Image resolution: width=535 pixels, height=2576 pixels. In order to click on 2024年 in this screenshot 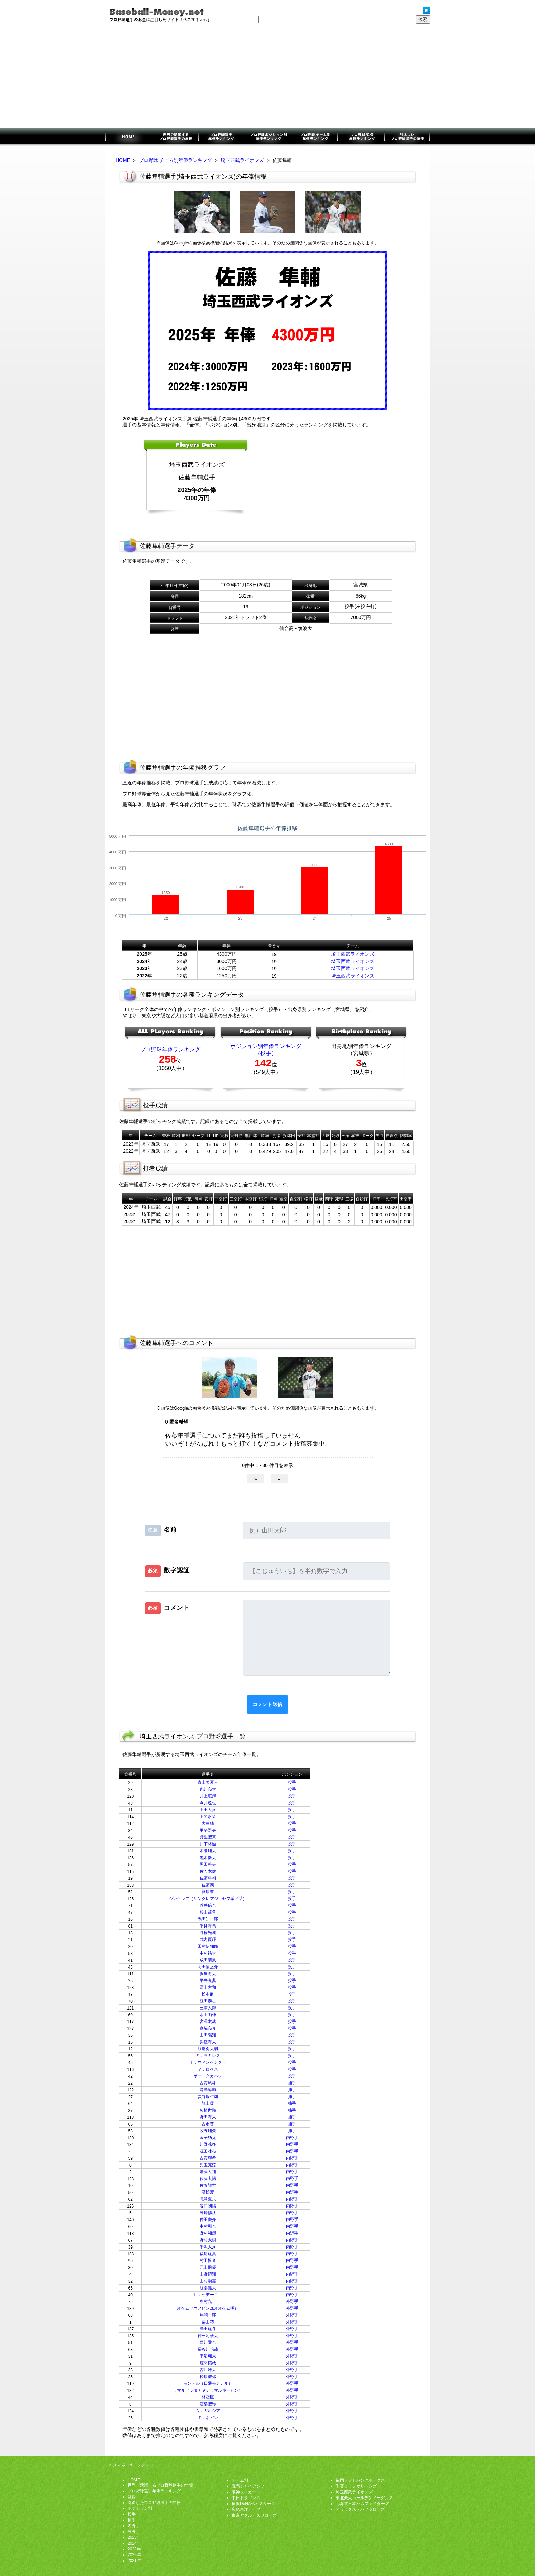, I will do `click(134, 2543)`.